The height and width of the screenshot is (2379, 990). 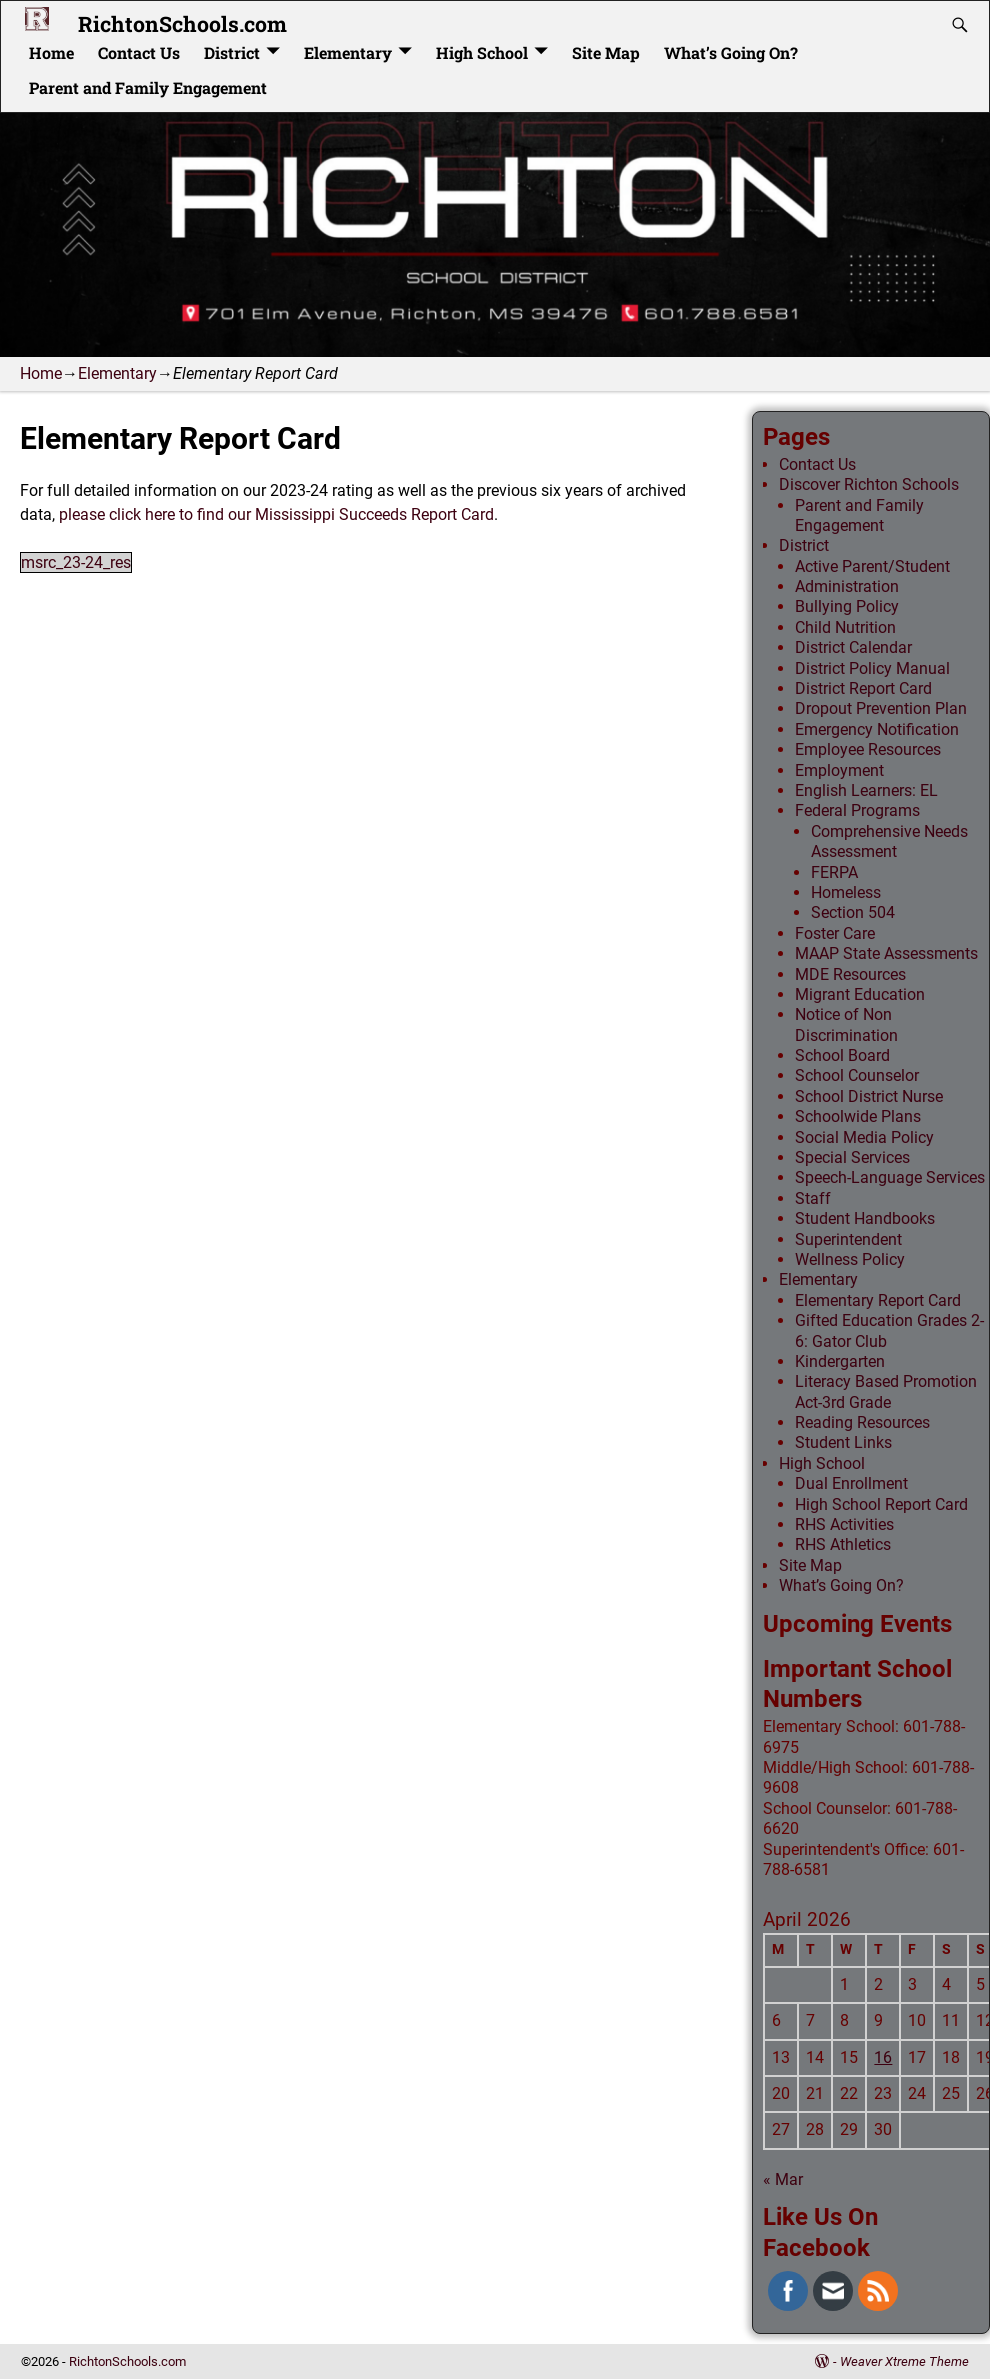 What do you see at coordinates (857, 810) in the screenshot?
I see `Federal Programs` at bounding box center [857, 810].